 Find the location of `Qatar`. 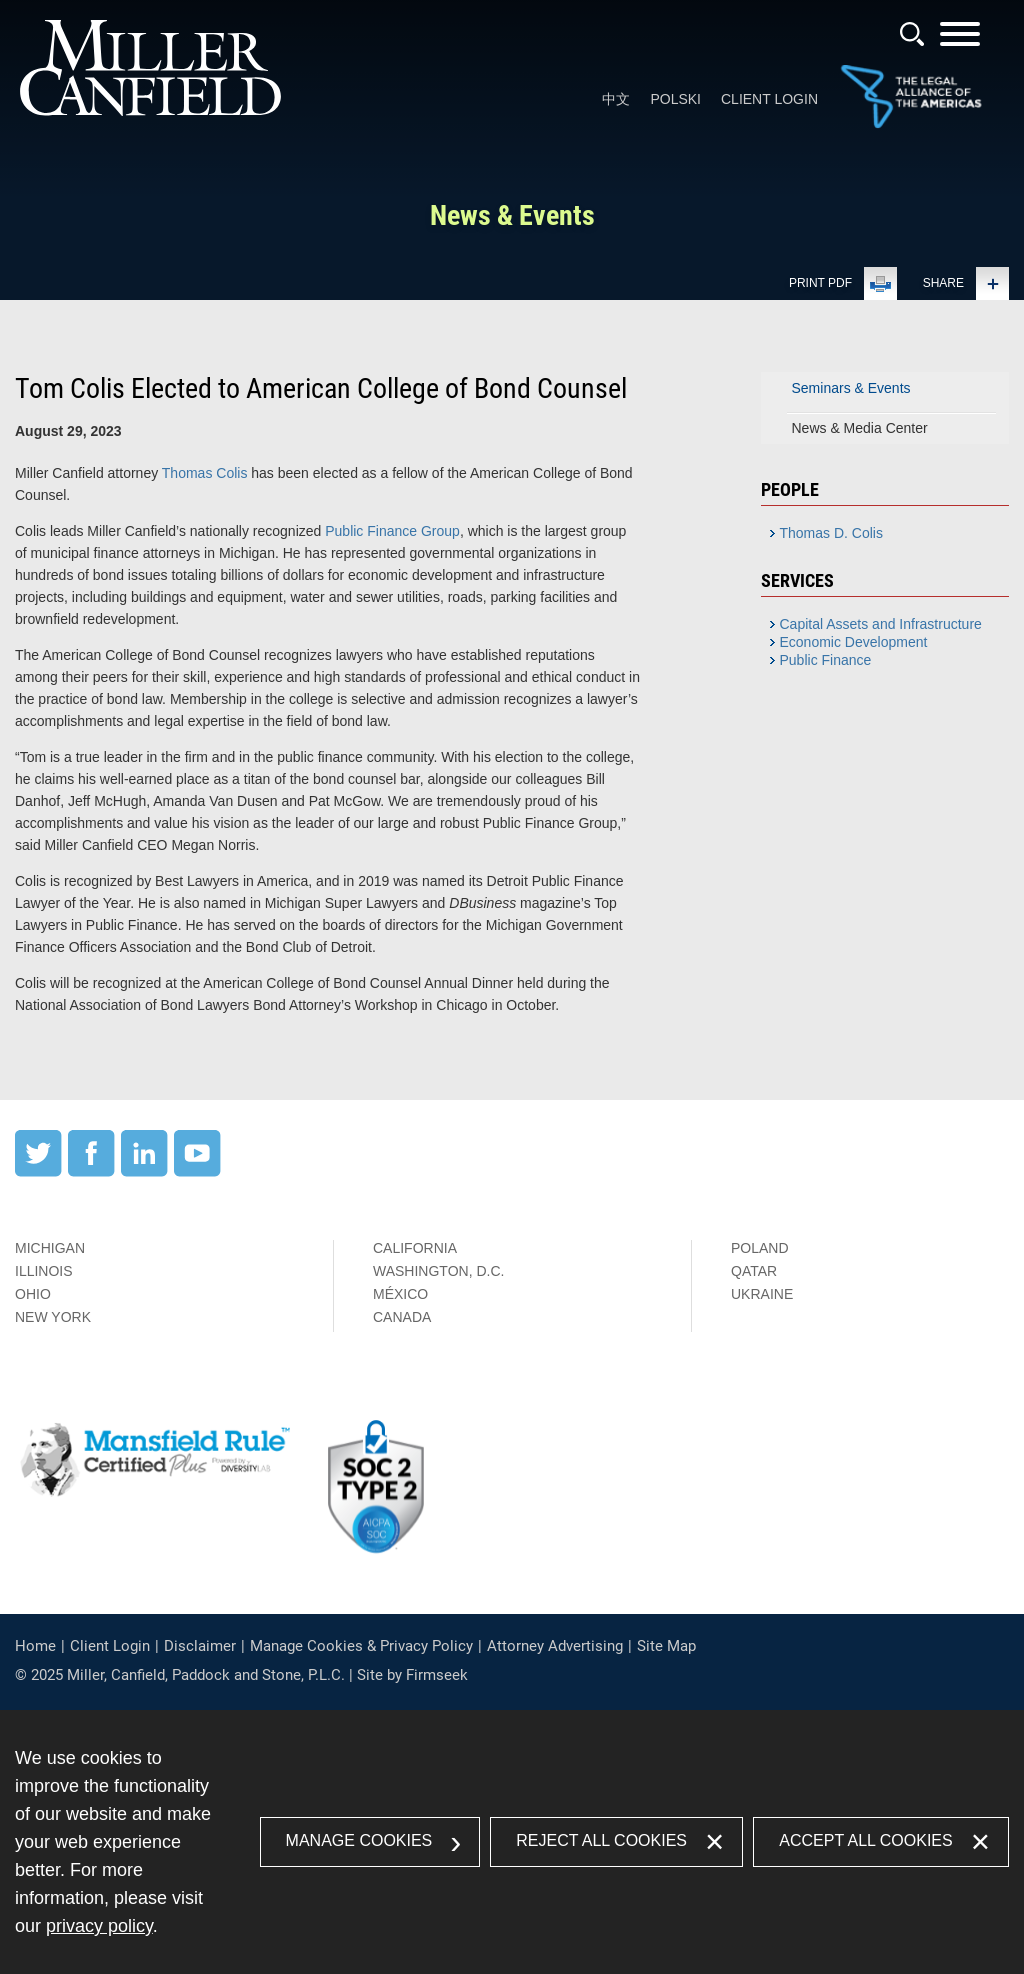

Qatar is located at coordinates (754, 1271).